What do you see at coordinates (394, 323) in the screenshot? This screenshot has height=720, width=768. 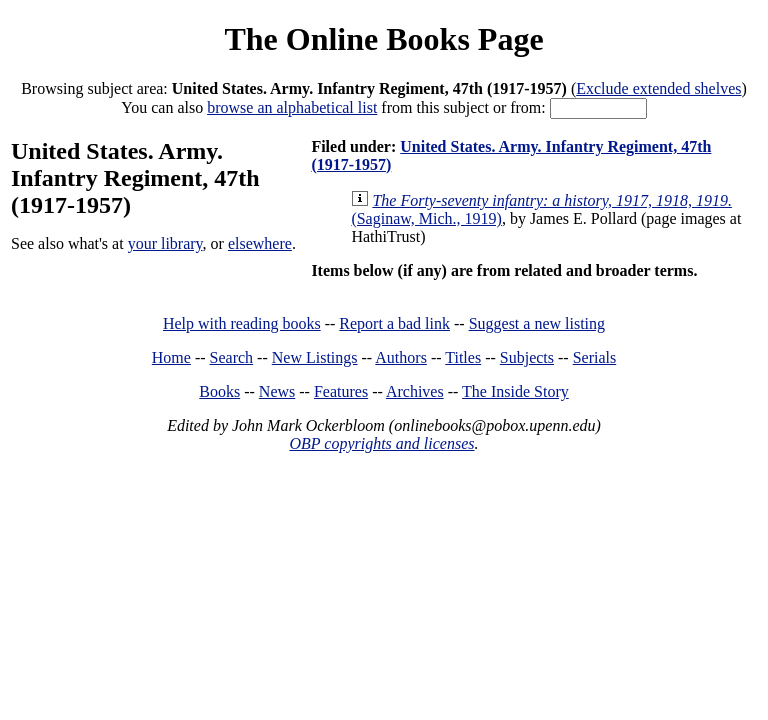 I see `Report a bad link` at bounding box center [394, 323].